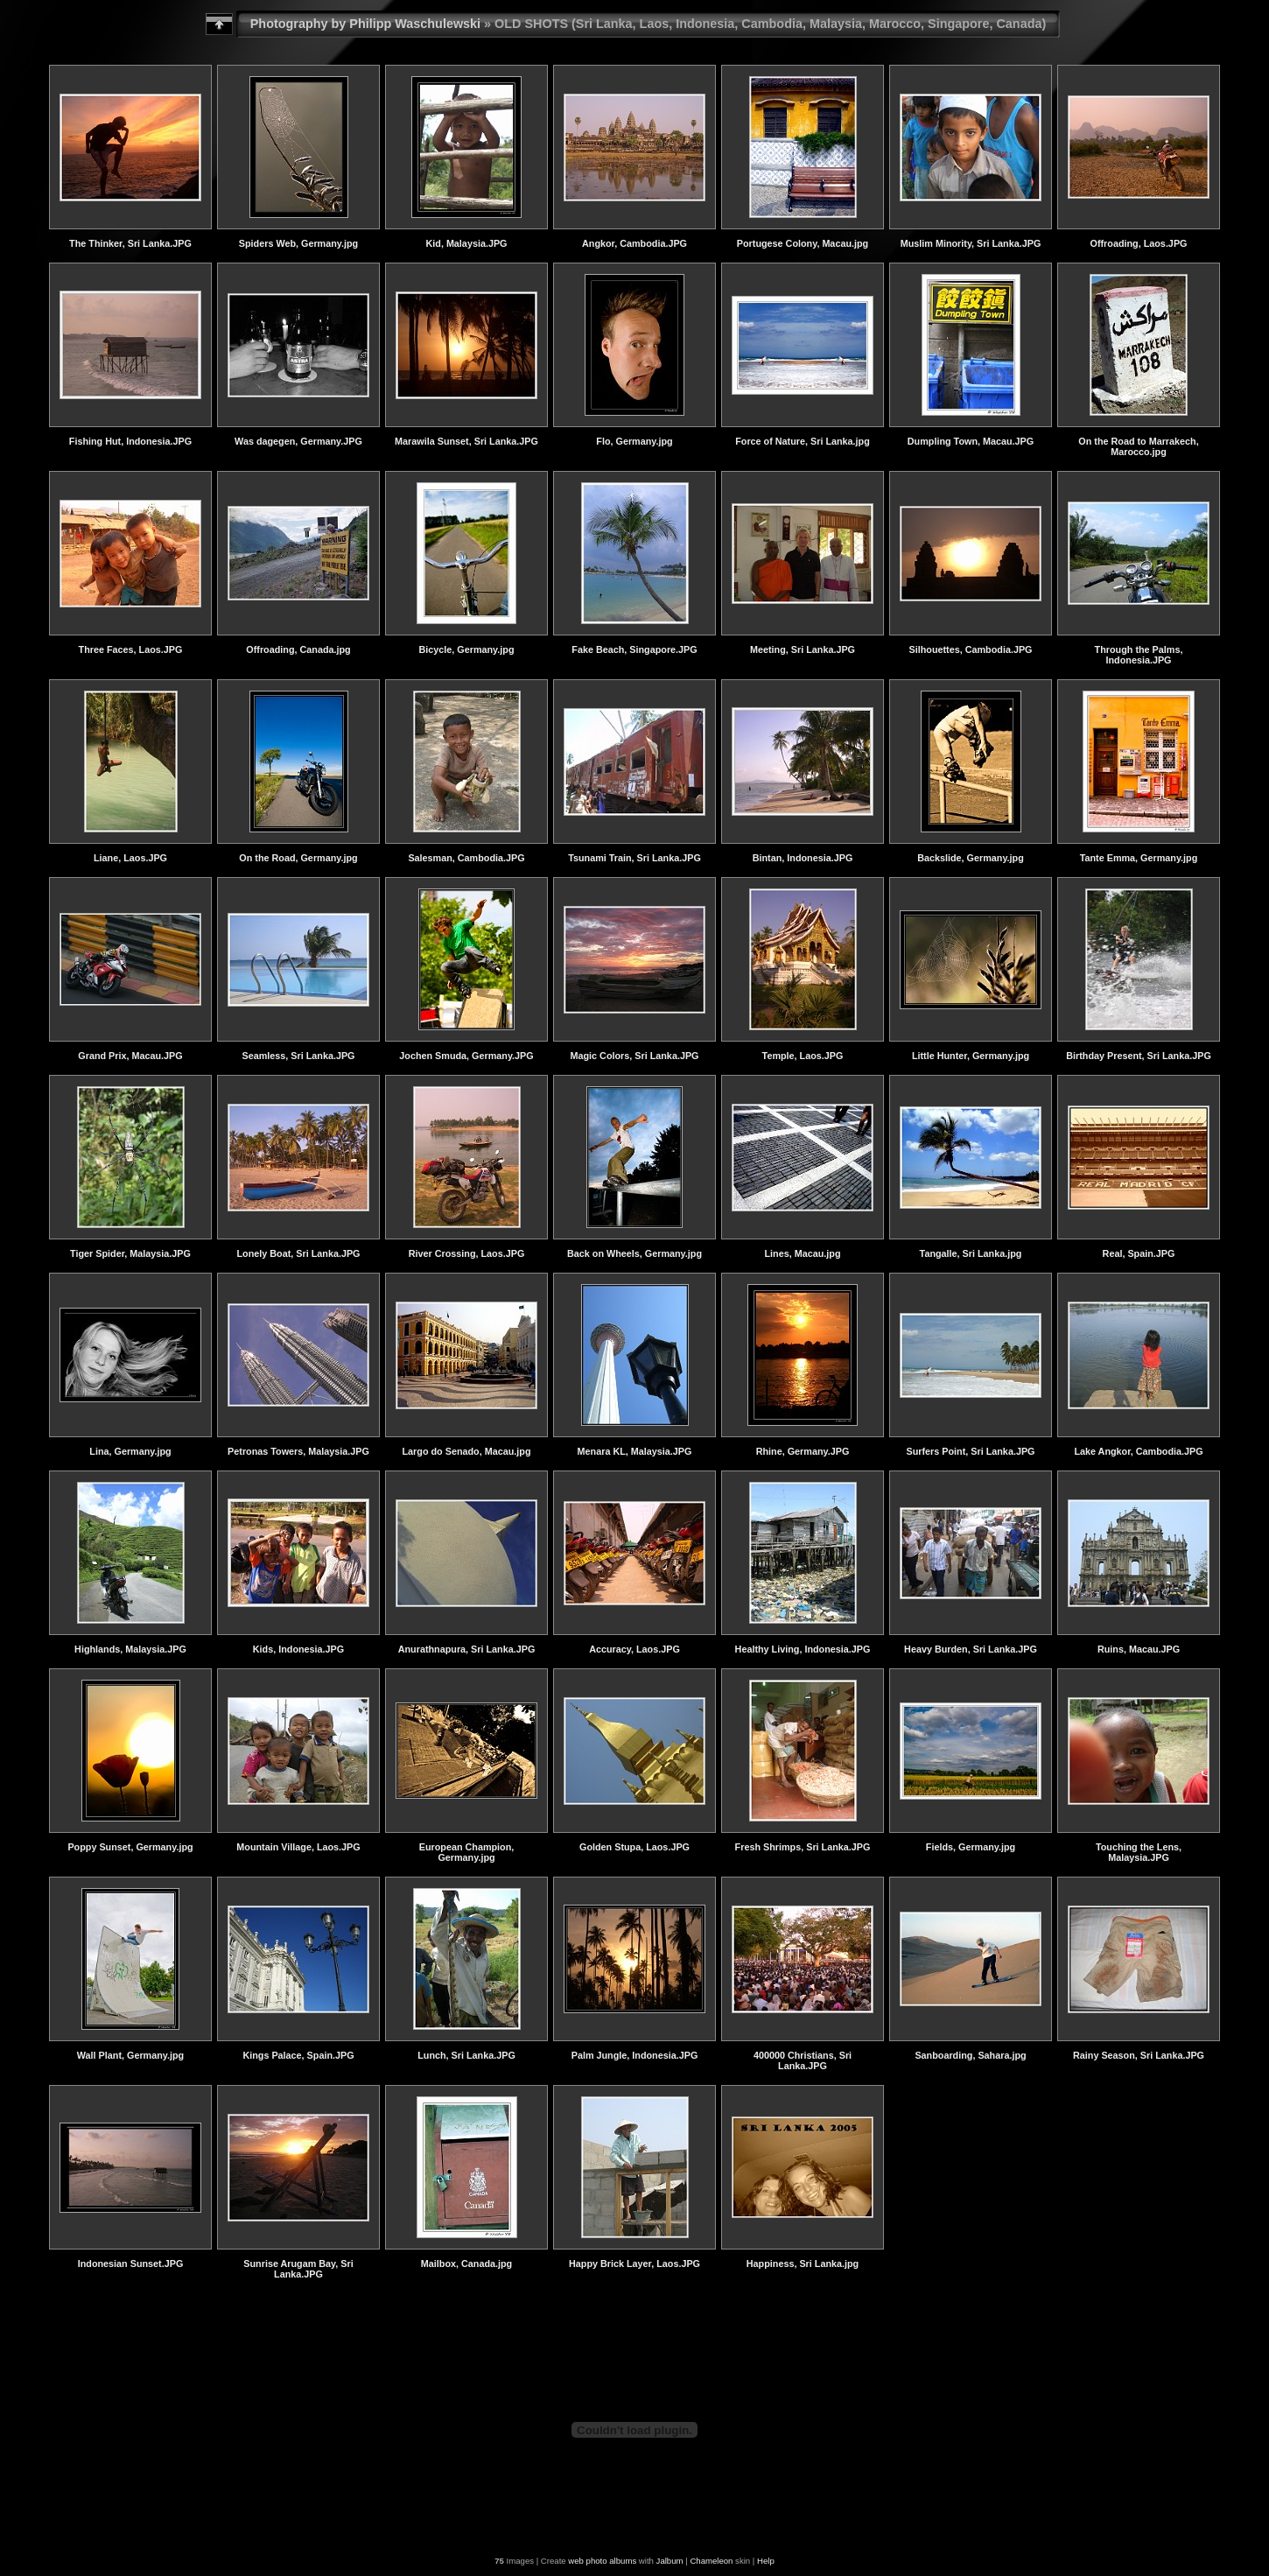  I want to click on Fields, Germany.jpg, so click(970, 1847).